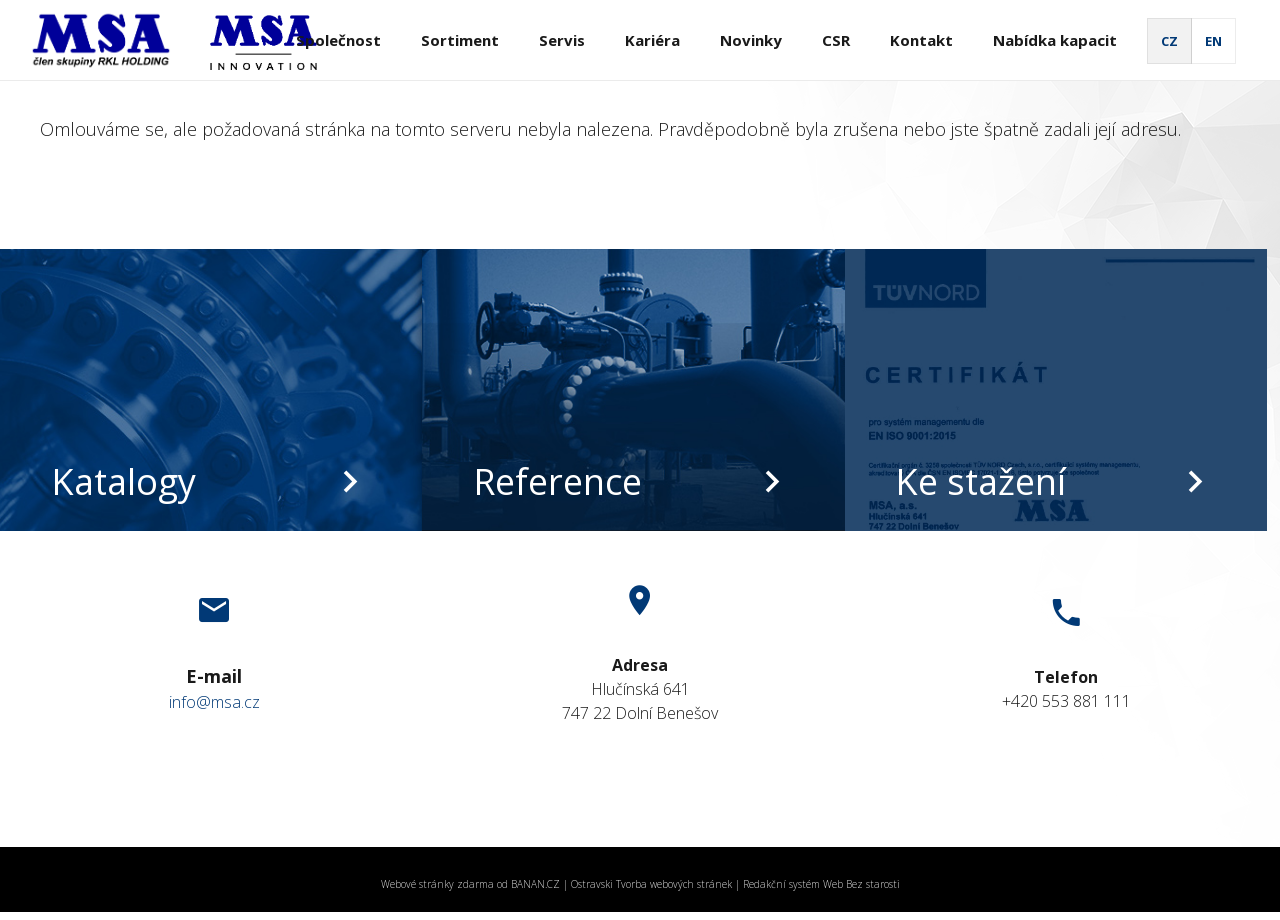 This screenshot has height=920, width=1280. What do you see at coordinates (460, 40) in the screenshot?
I see `Sortiment` at bounding box center [460, 40].